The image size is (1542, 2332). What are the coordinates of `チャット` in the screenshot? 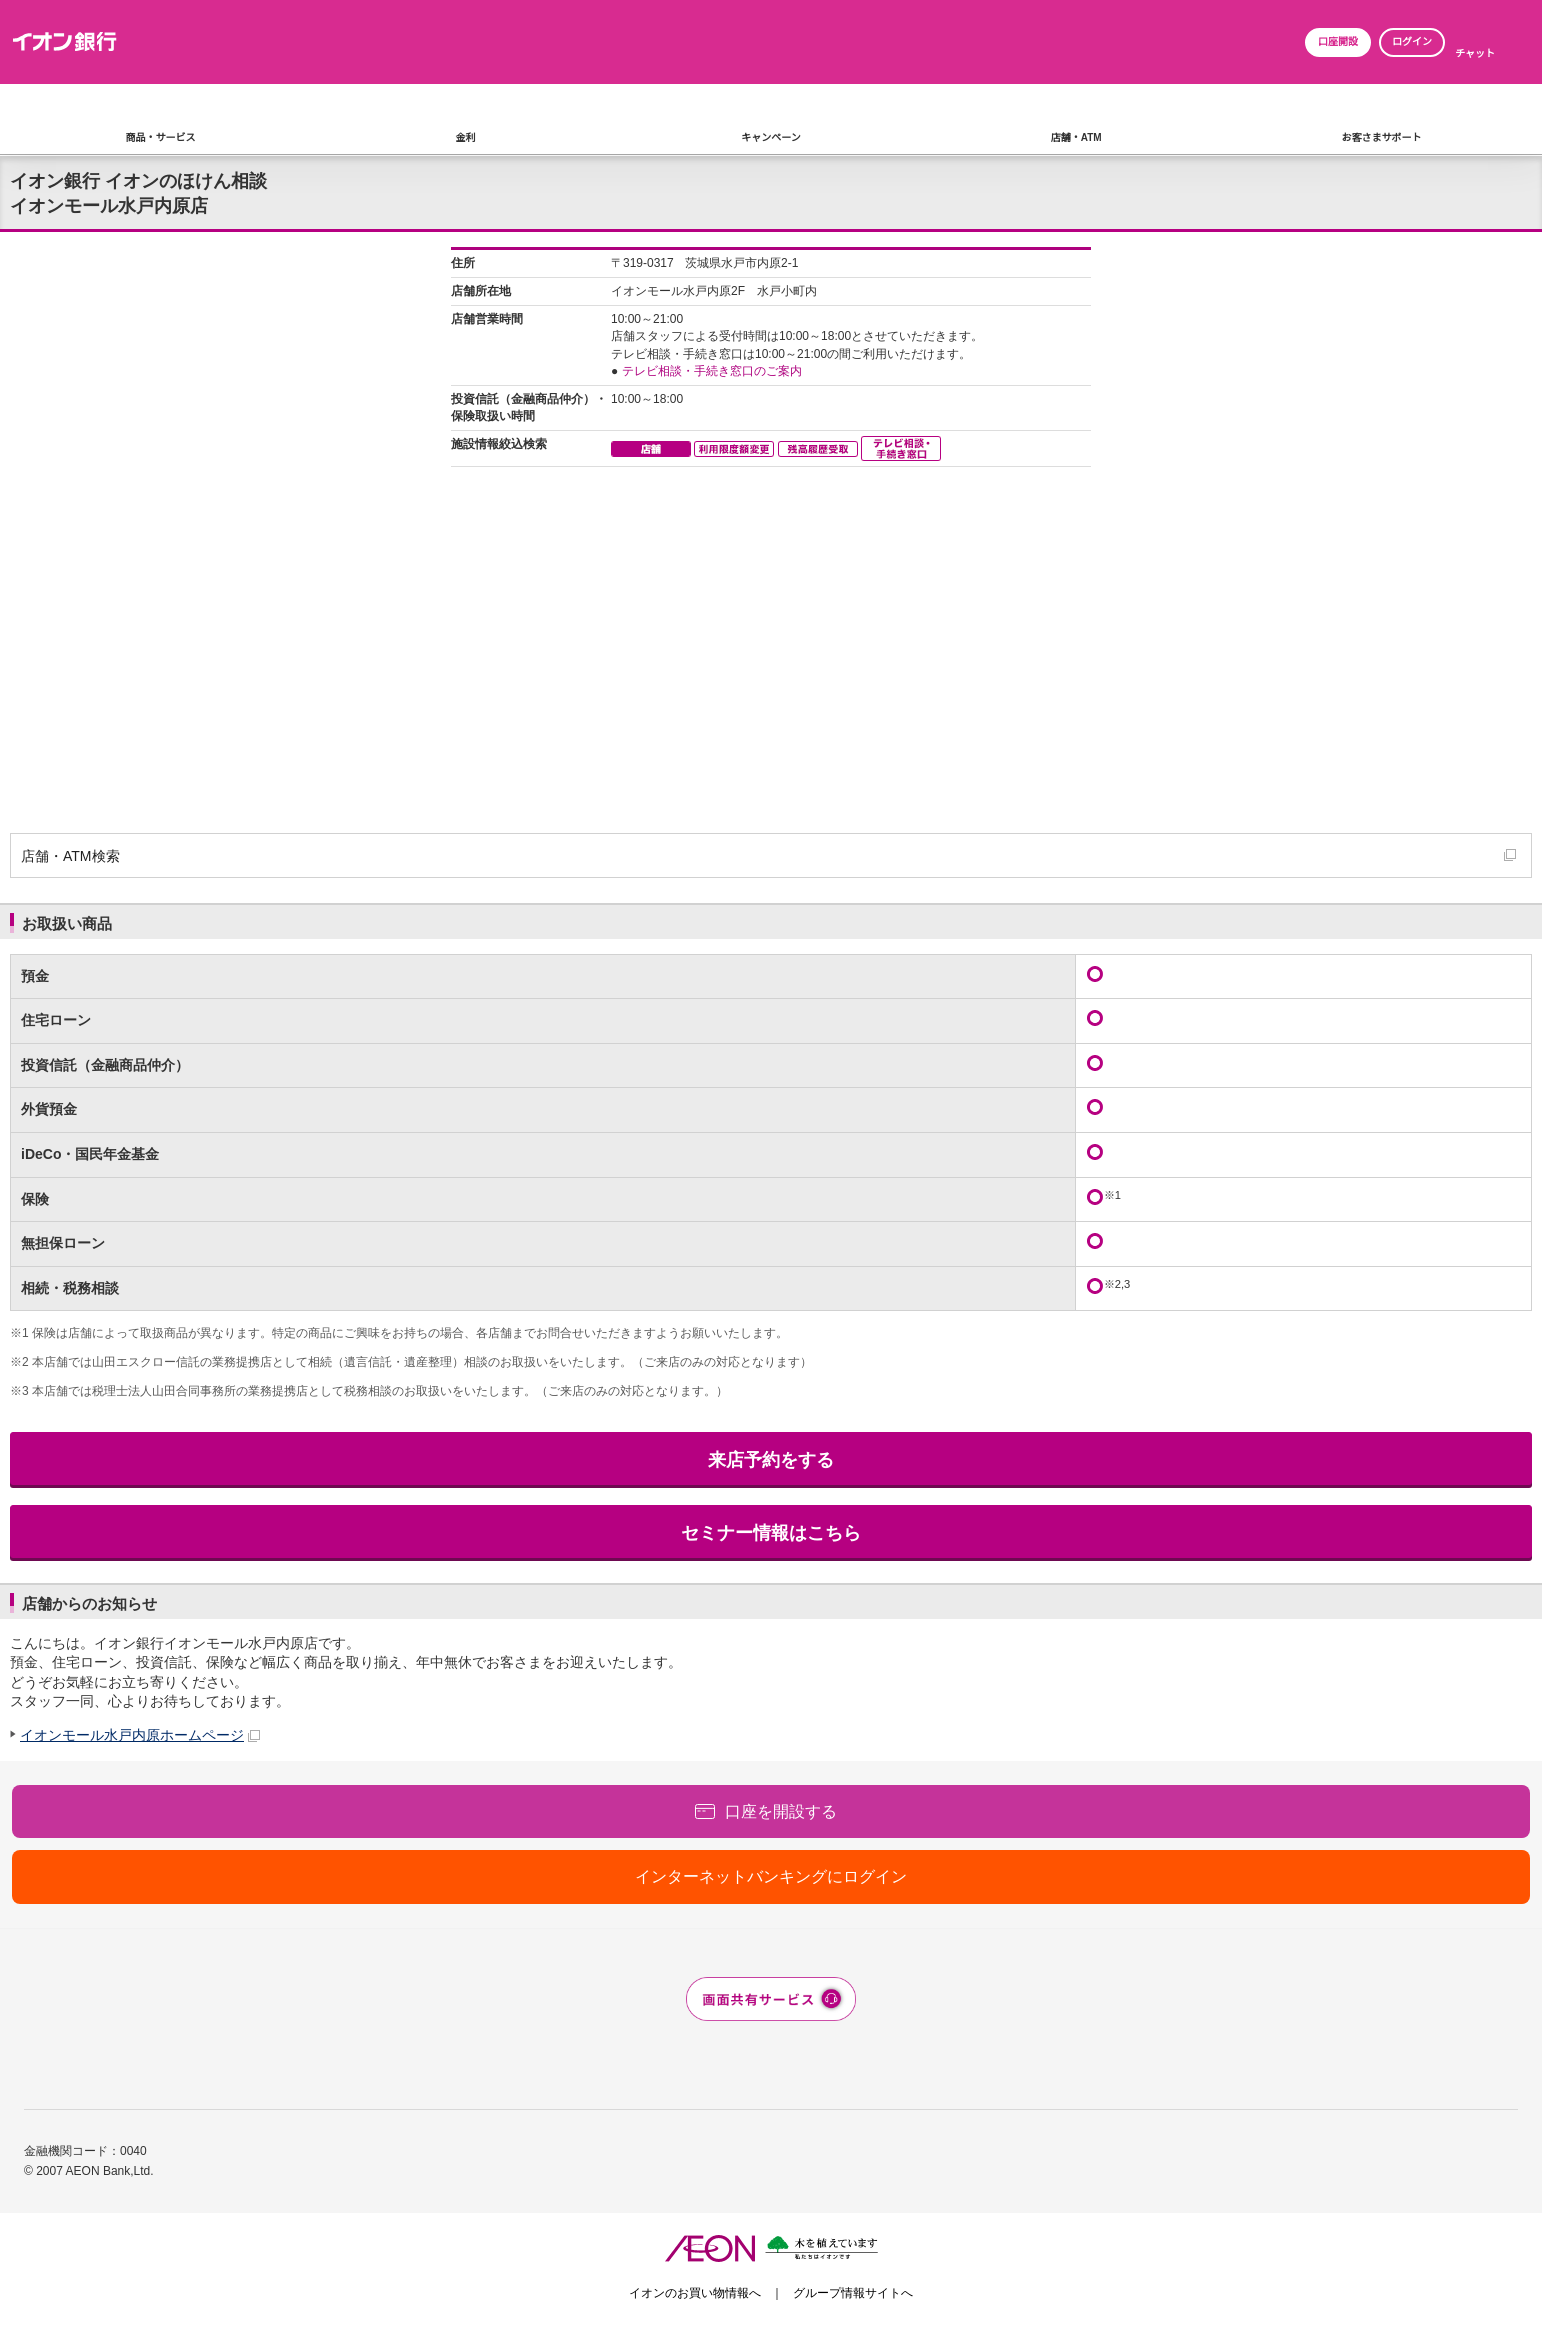 It's located at (1475, 53).